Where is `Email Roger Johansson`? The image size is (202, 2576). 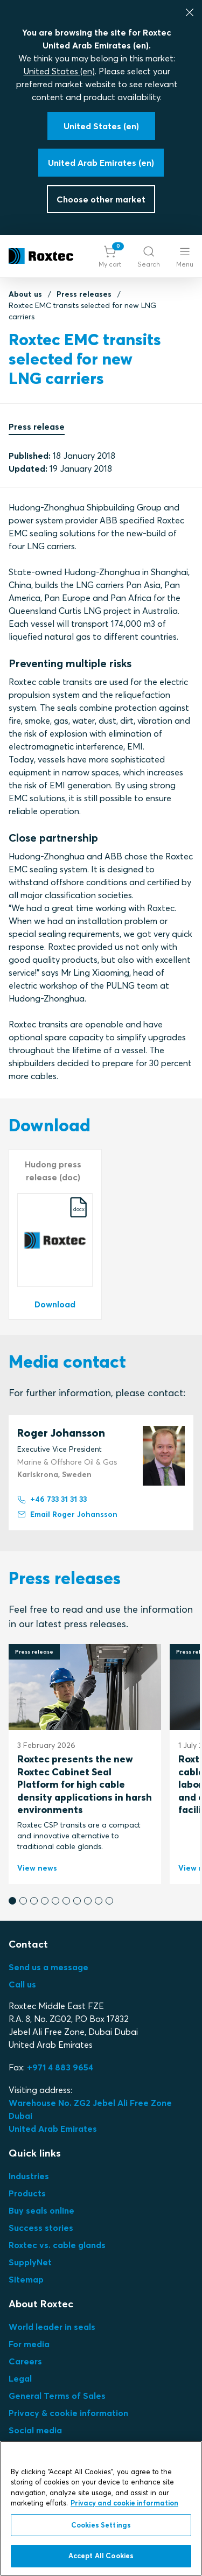 Email Roger Johansson is located at coordinates (67, 1514).